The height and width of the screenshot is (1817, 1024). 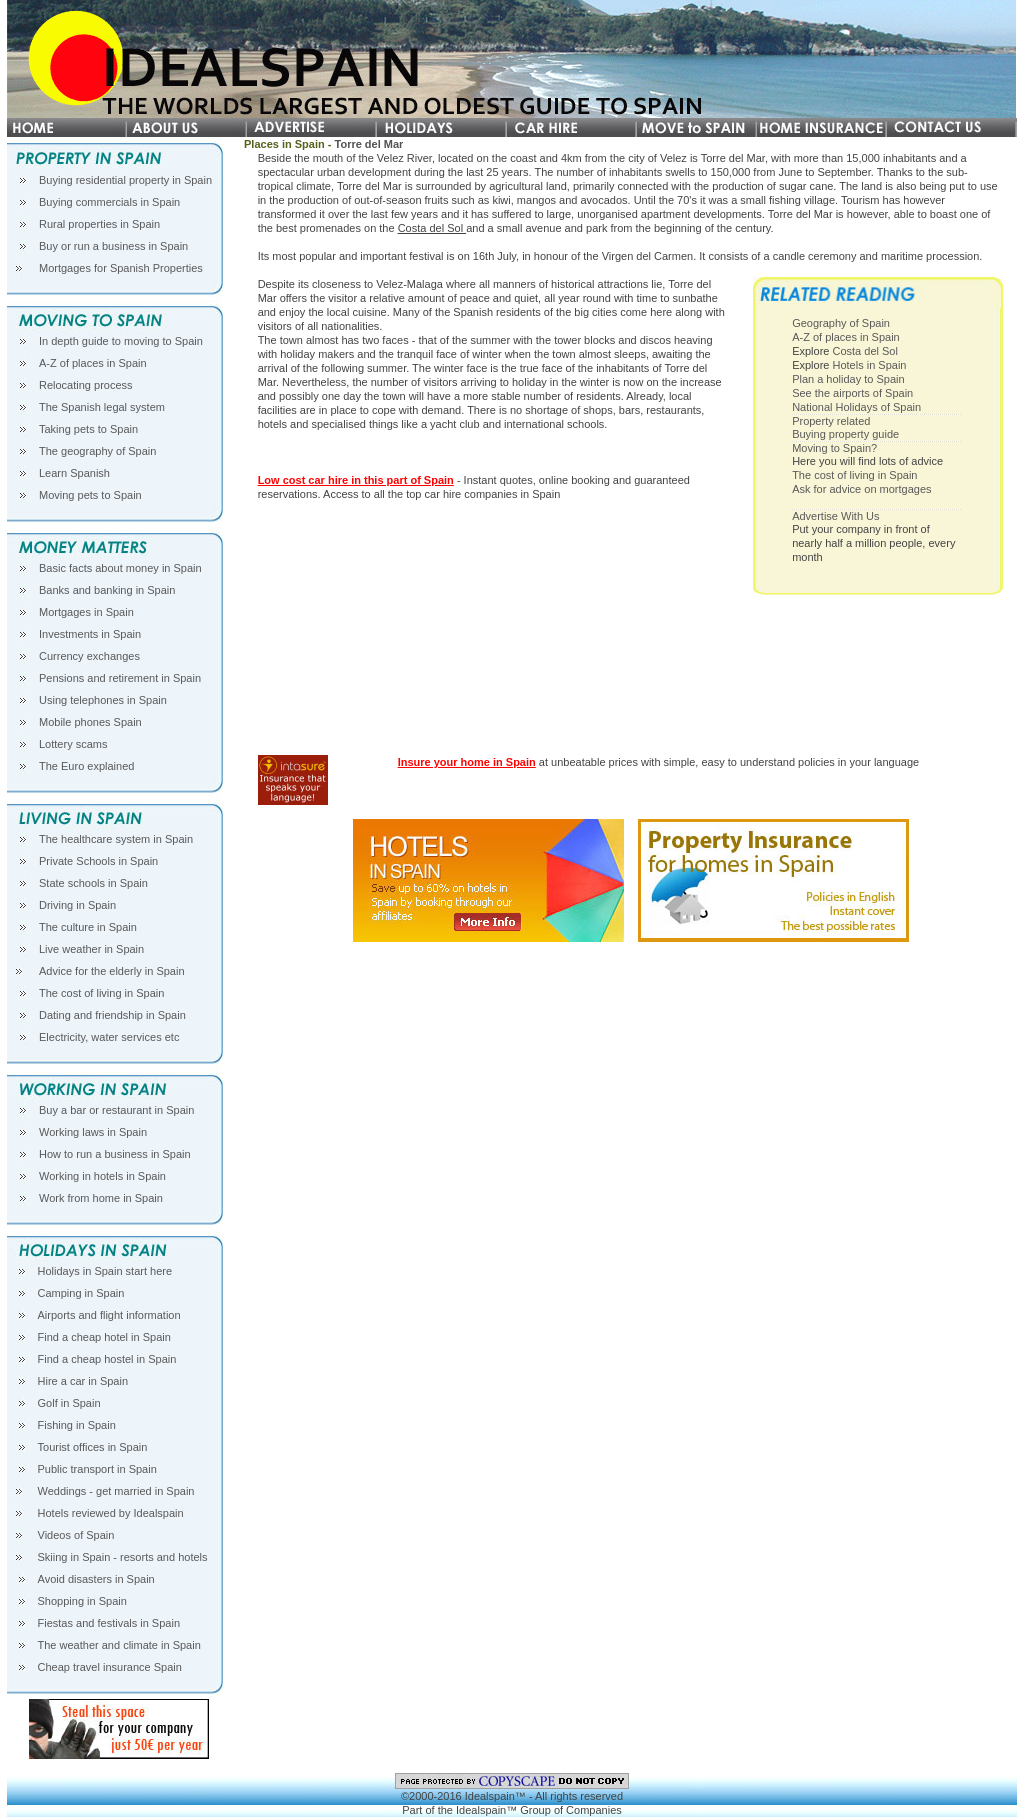 What do you see at coordinates (112, 971) in the screenshot?
I see `Advice for the elderly in Spain` at bounding box center [112, 971].